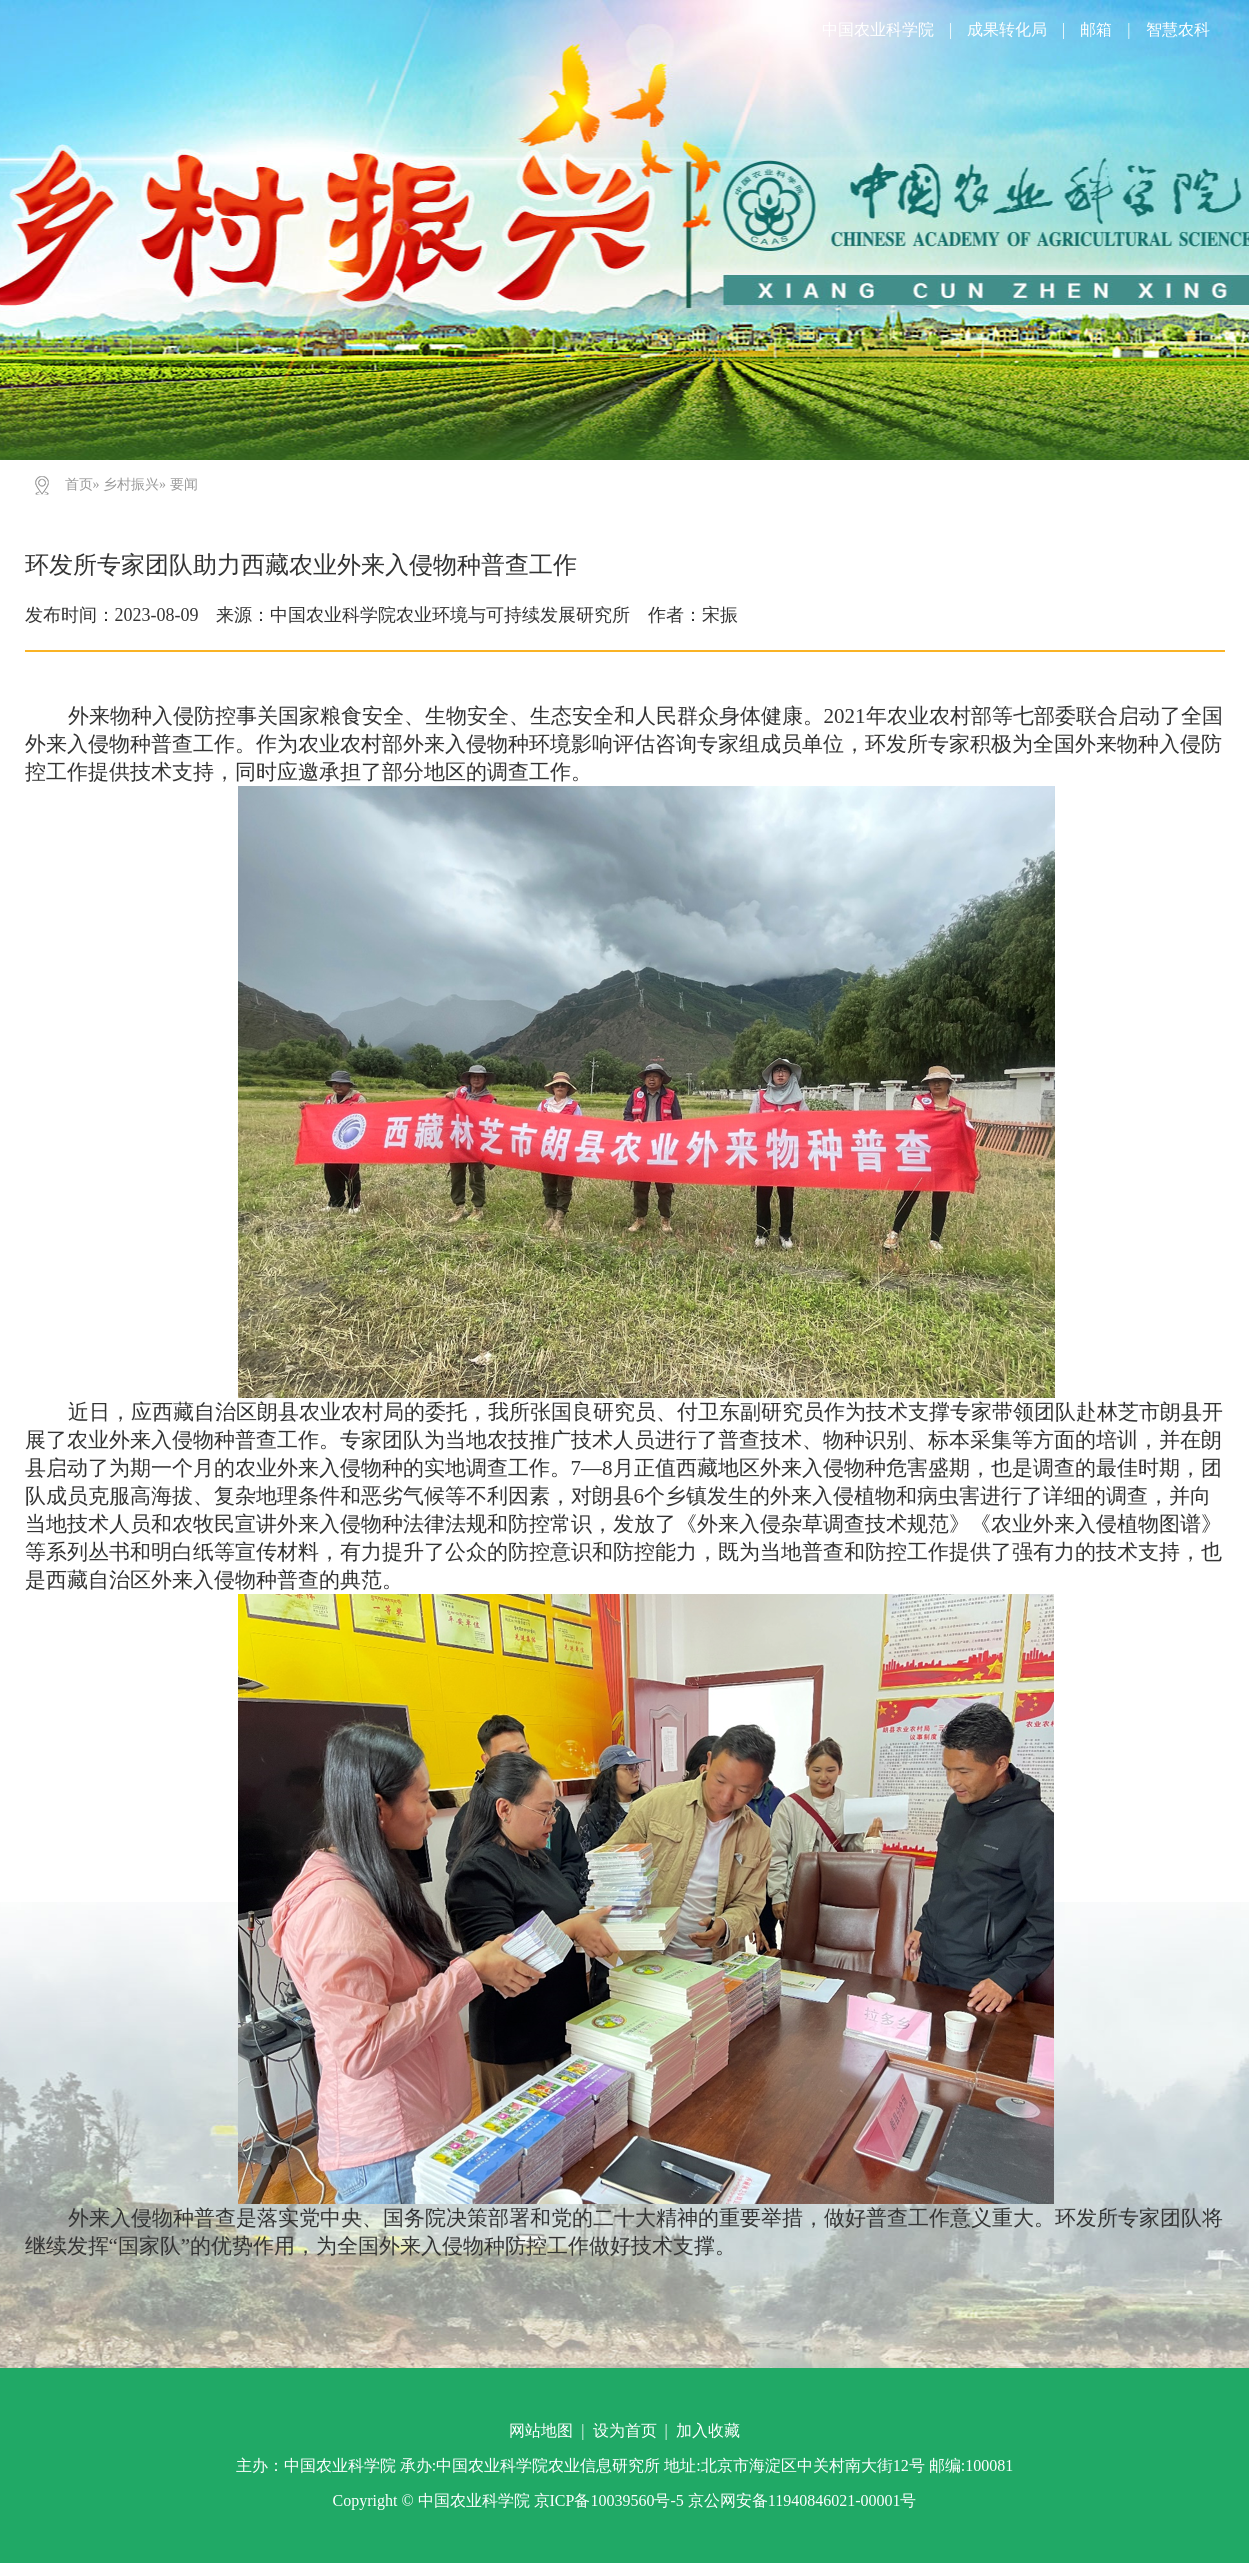 This screenshot has width=1249, height=2563. What do you see at coordinates (1178, 29) in the screenshot?
I see `智慧农科` at bounding box center [1178, 29].